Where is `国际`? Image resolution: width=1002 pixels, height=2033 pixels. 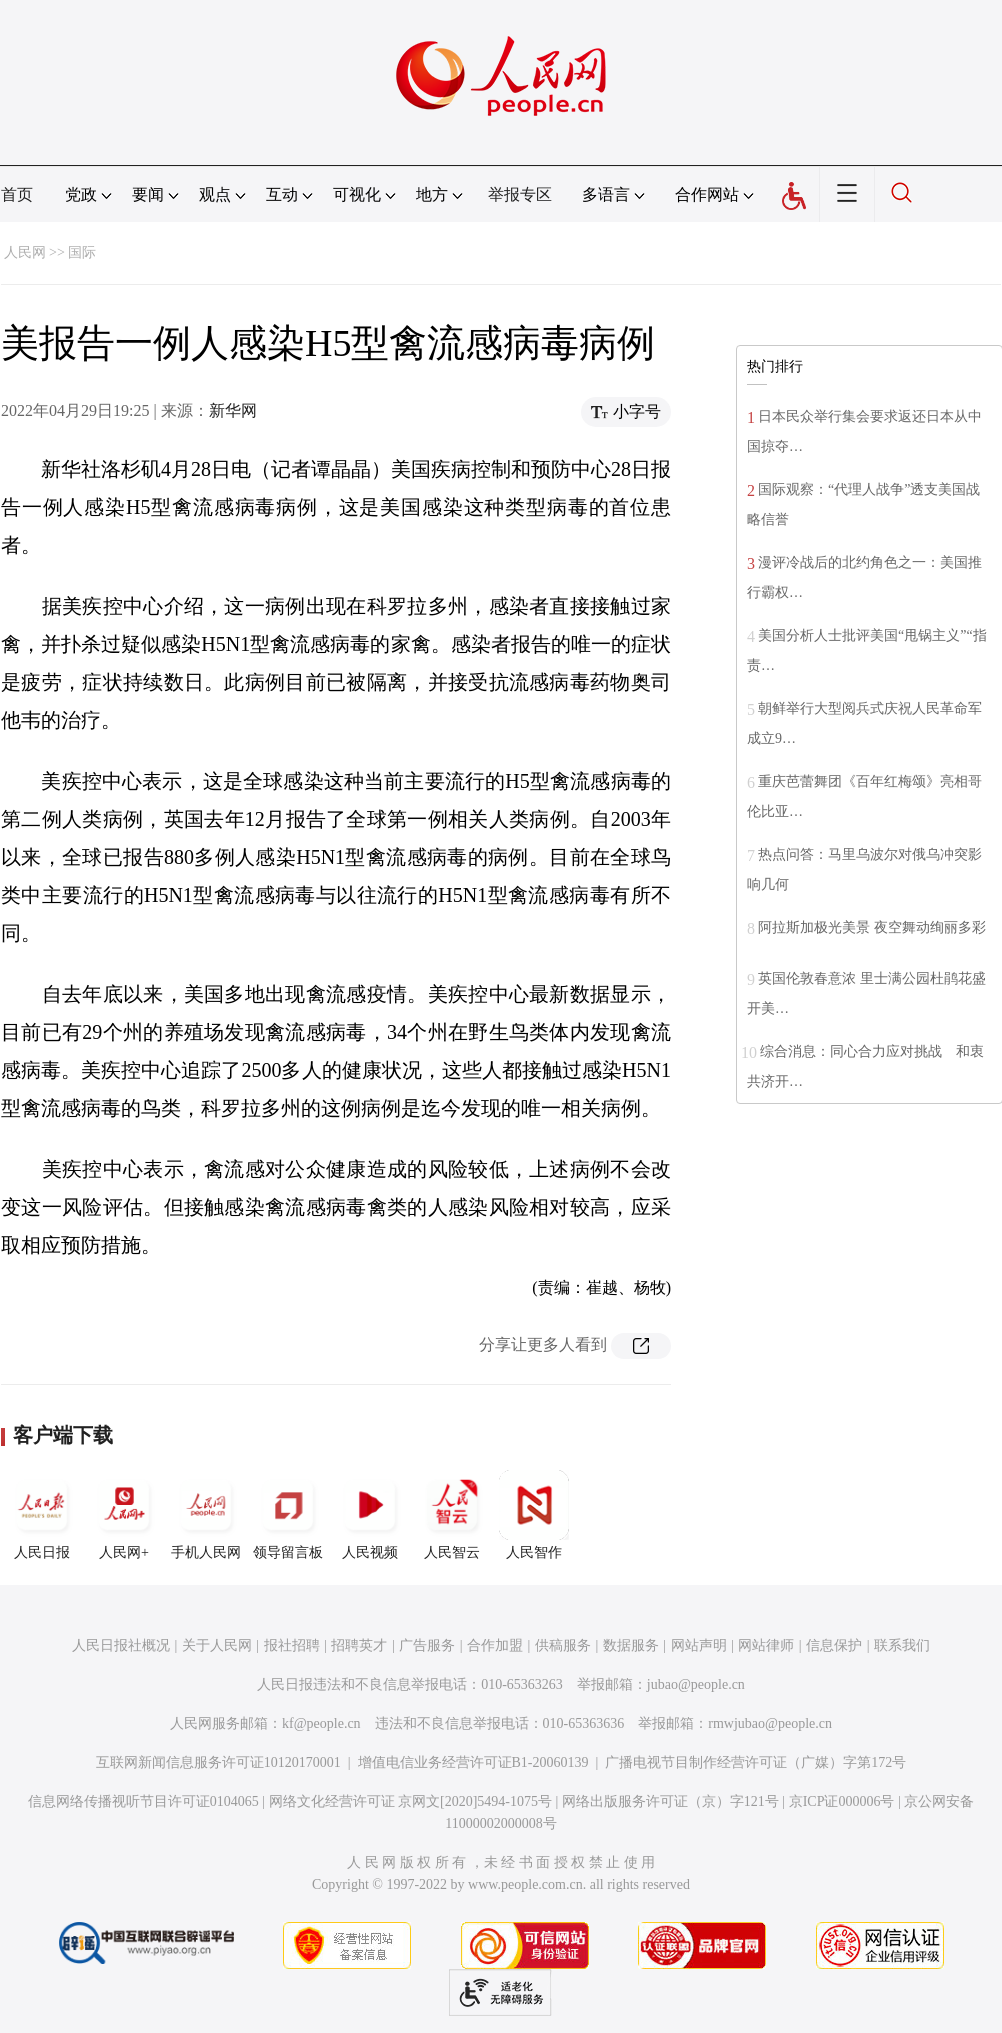
国际 is located at coordinates (82, 252).